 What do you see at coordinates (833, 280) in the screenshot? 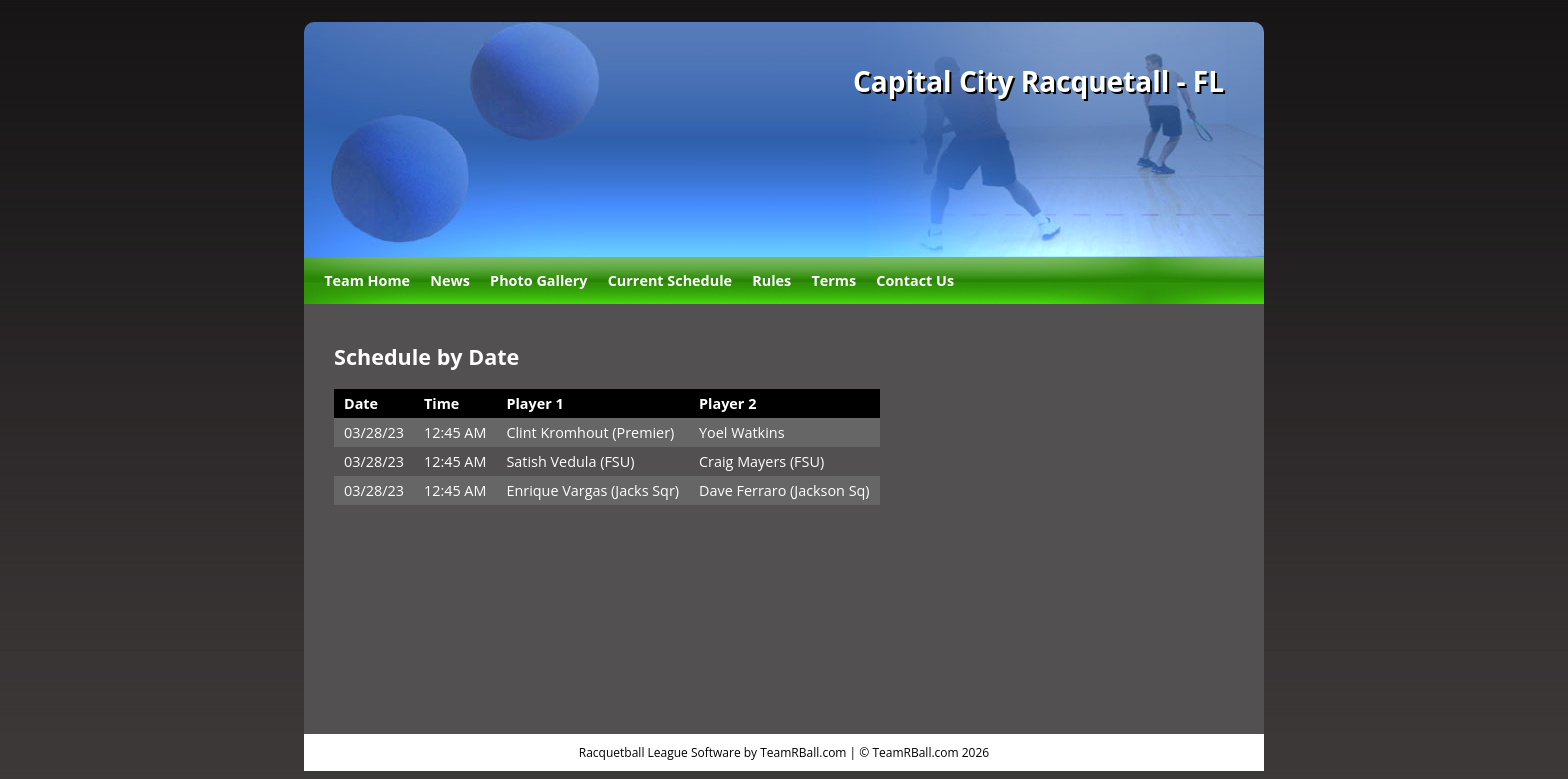
I see `Terms` at bounding box center [833, 280].